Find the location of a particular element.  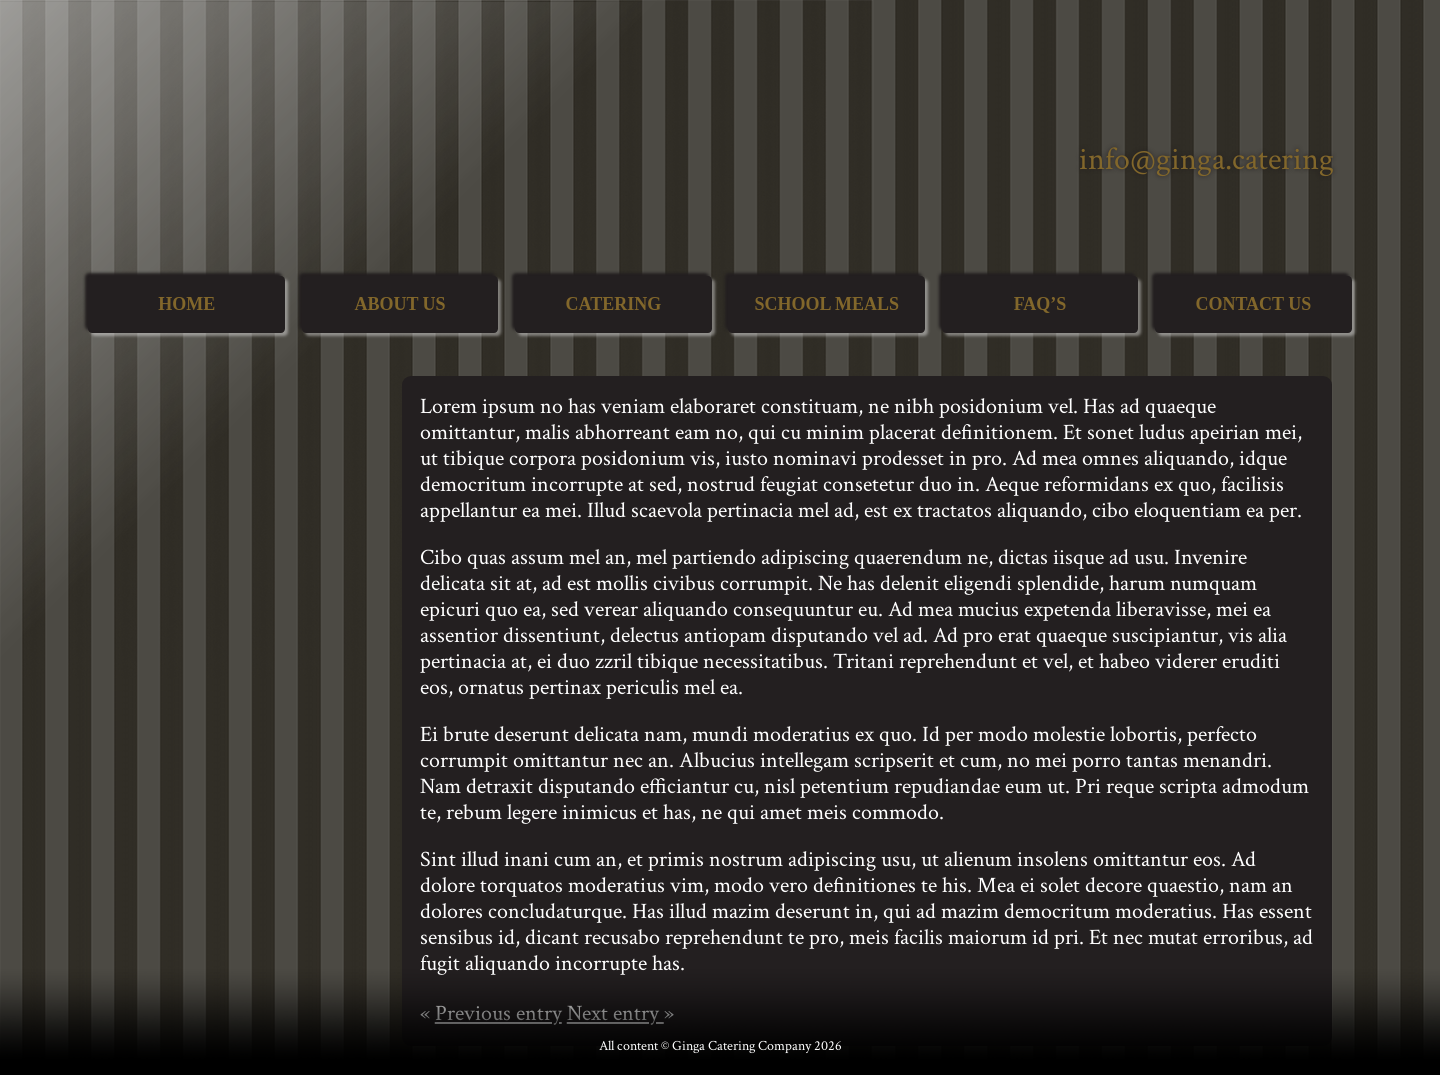

About Us is located at coordinates (399, 304).